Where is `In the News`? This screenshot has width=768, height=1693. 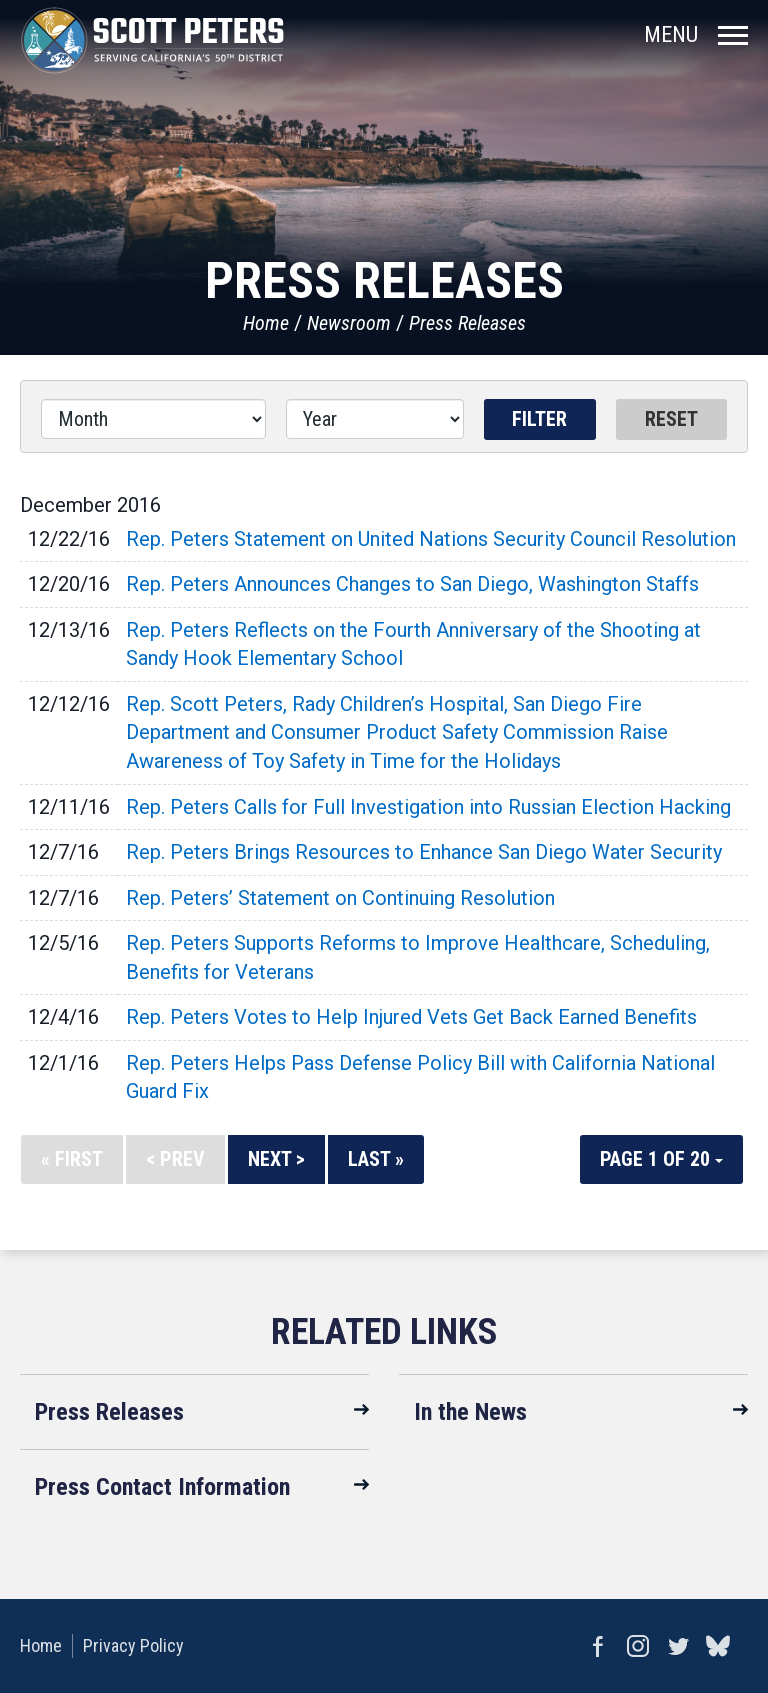
In the News is located at coordinates (470, 1412).